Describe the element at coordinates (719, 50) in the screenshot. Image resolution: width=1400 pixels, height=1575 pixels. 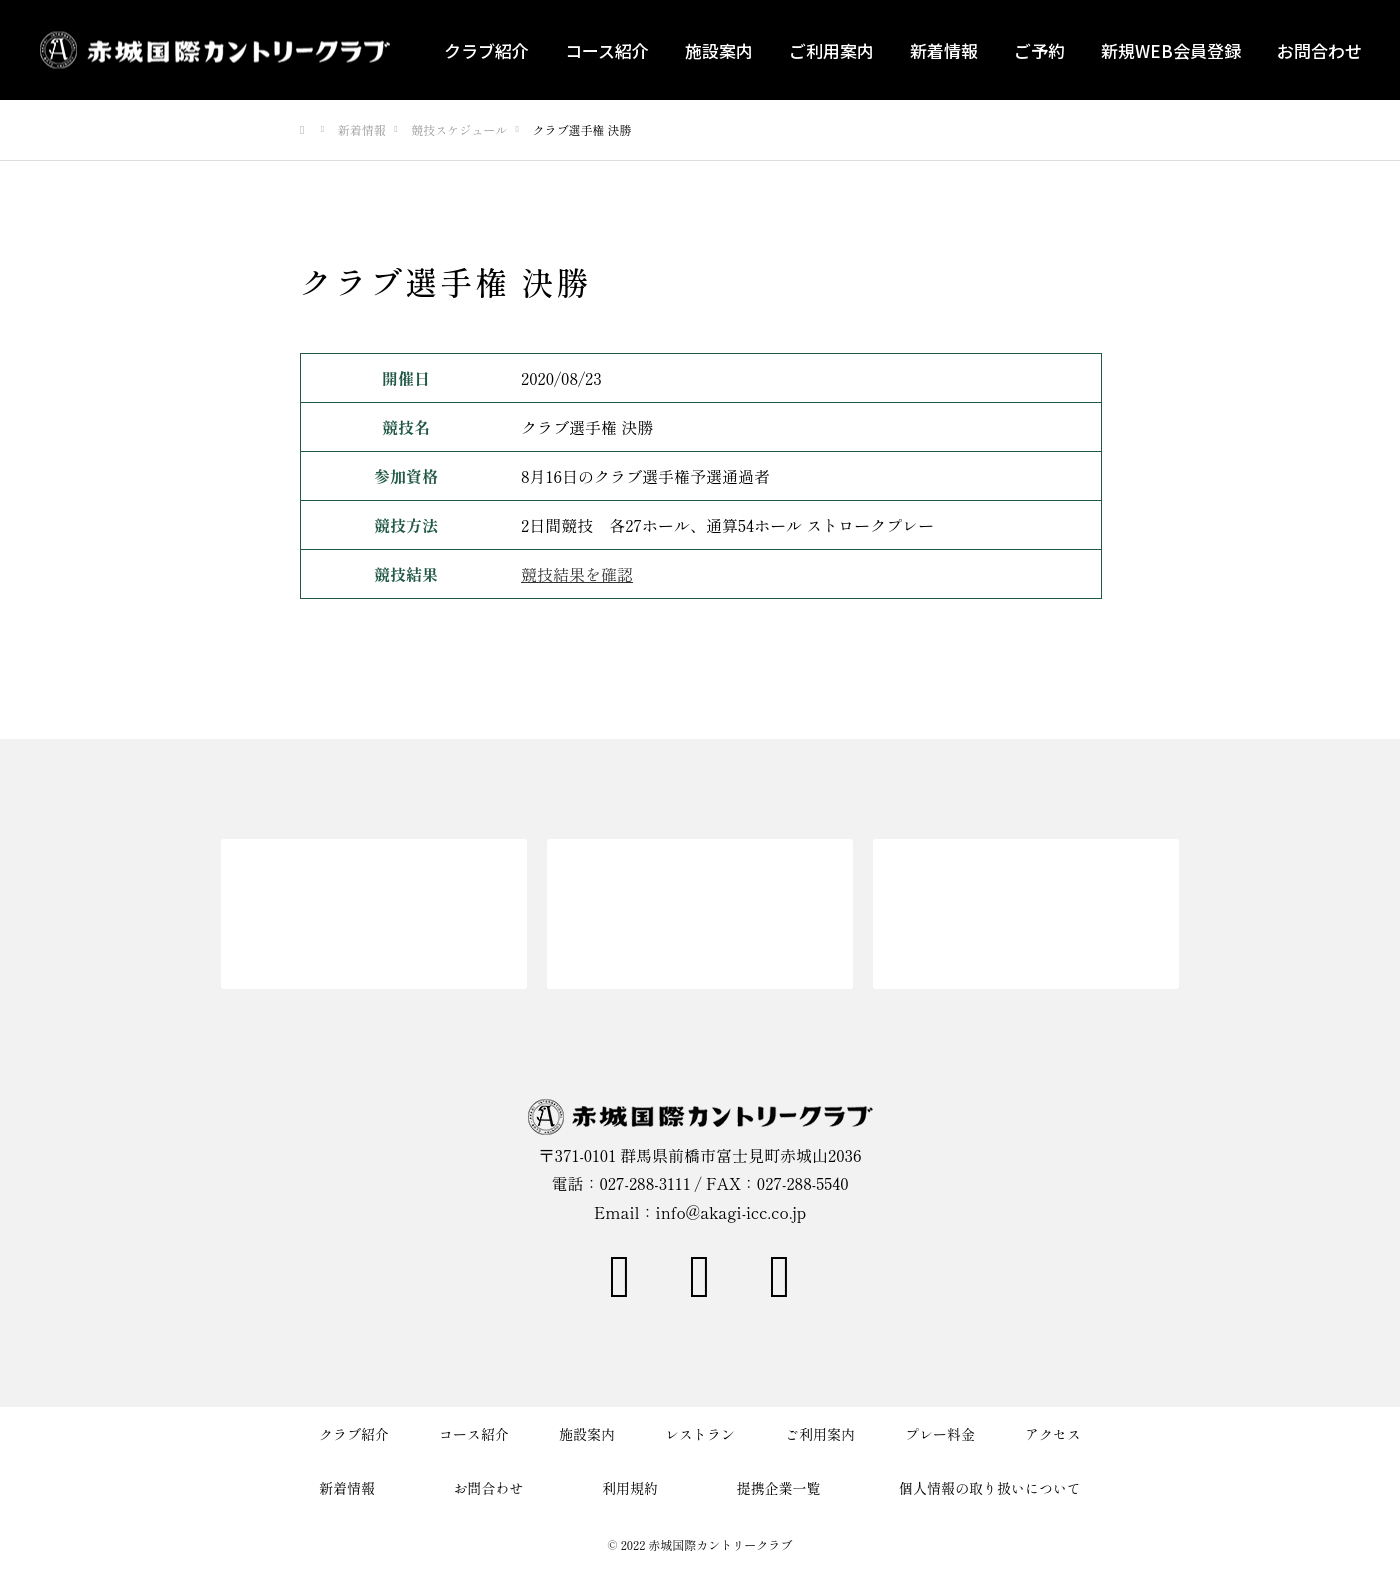
I see `施設案内` at that location.